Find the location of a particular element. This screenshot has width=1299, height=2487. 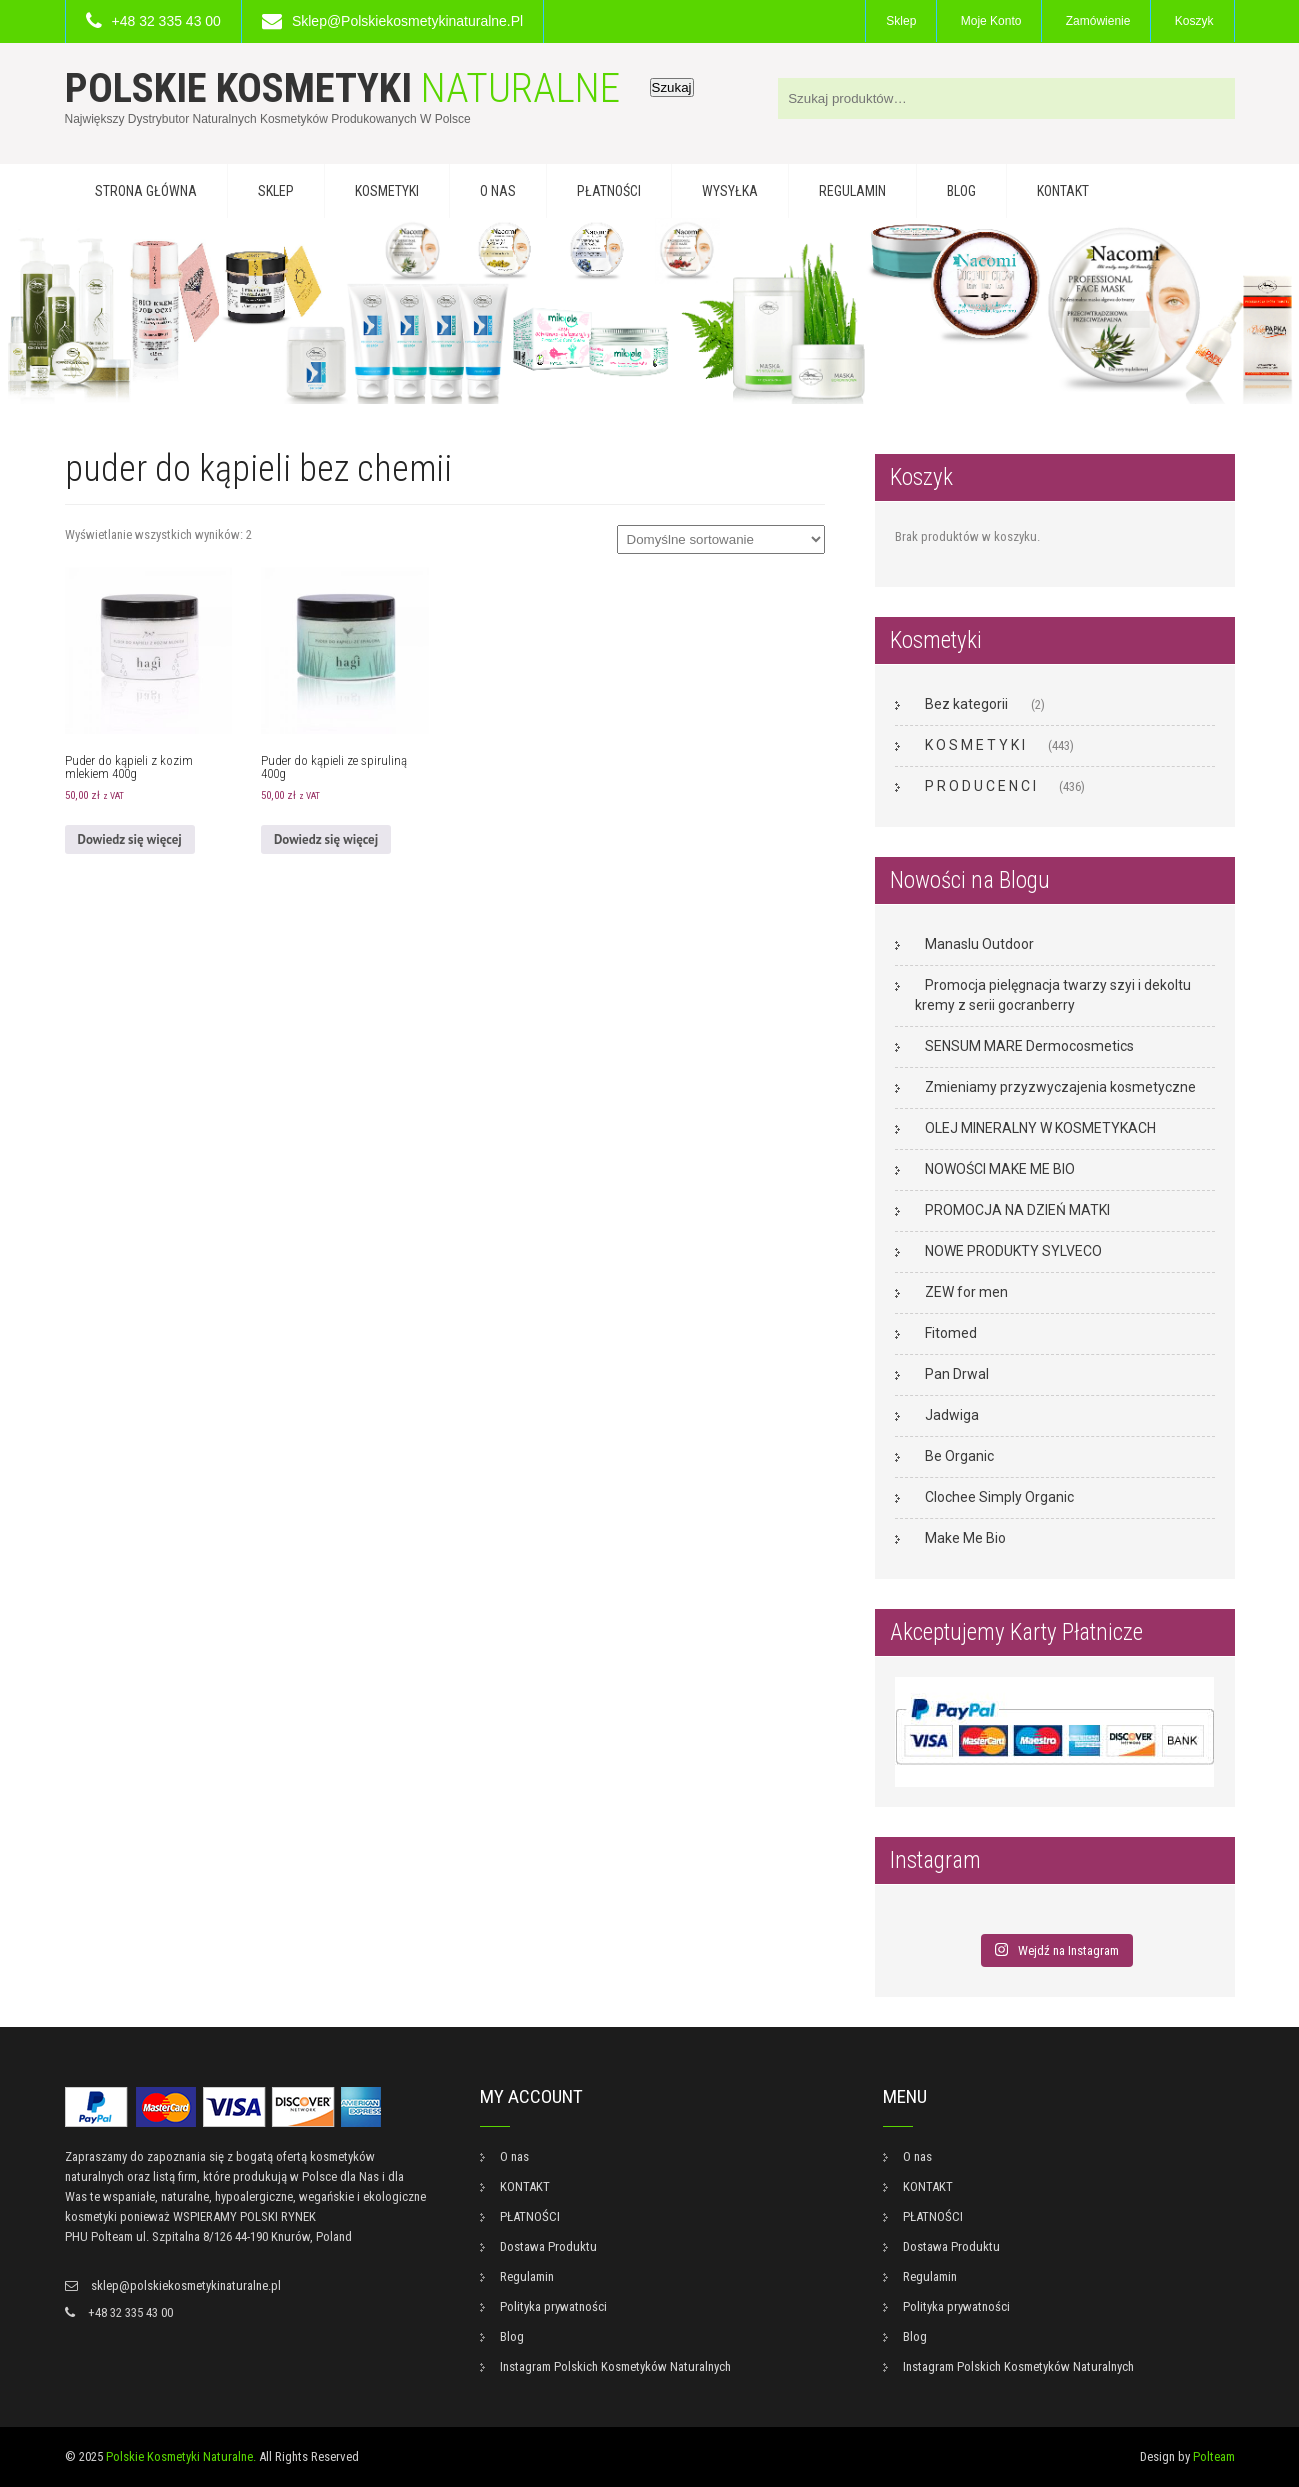

Regulamin is located at coordinates (852, 191).